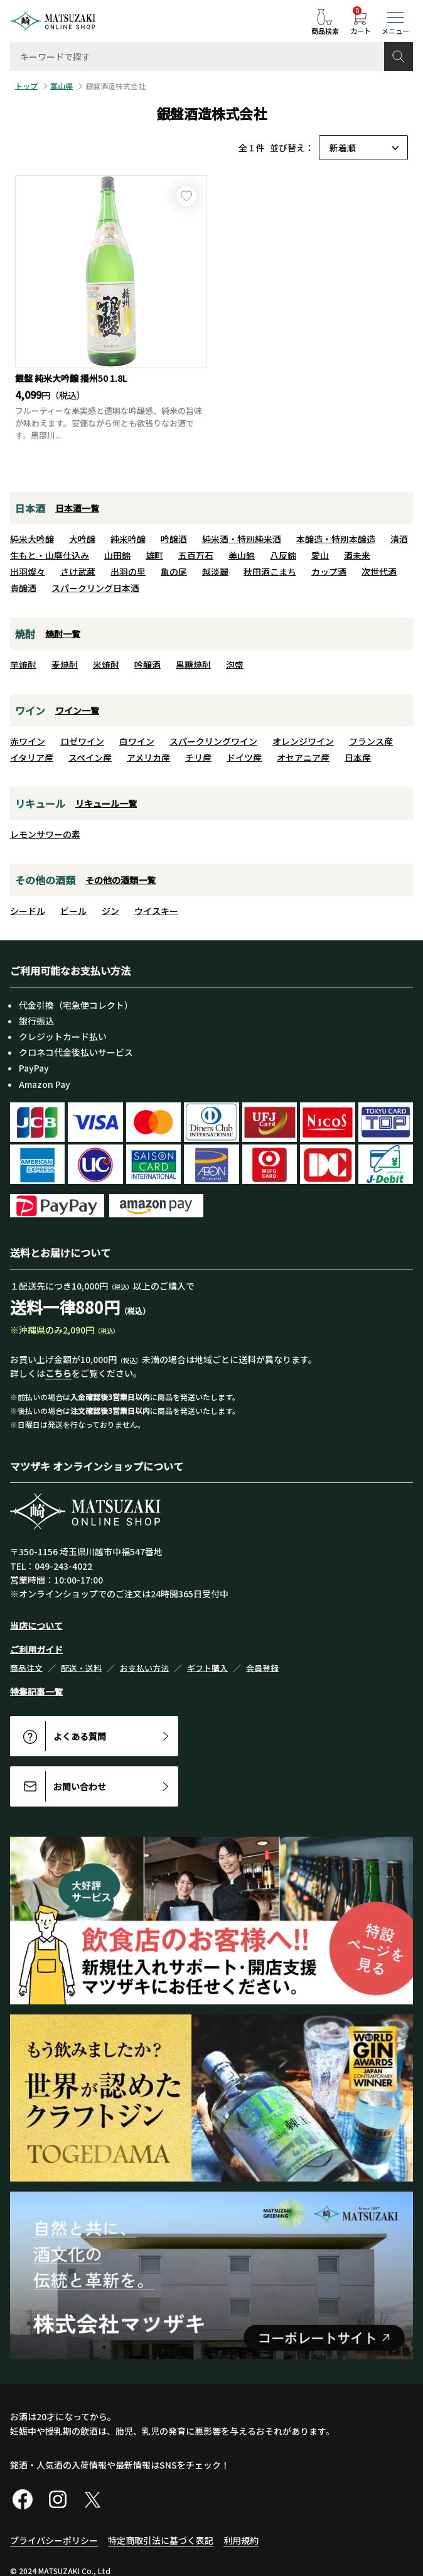 This screenshot has height=2576, width=423. Describe the element at coordinates (270, 571) in the screenshot. I see `秋田酒こまち` at that location.